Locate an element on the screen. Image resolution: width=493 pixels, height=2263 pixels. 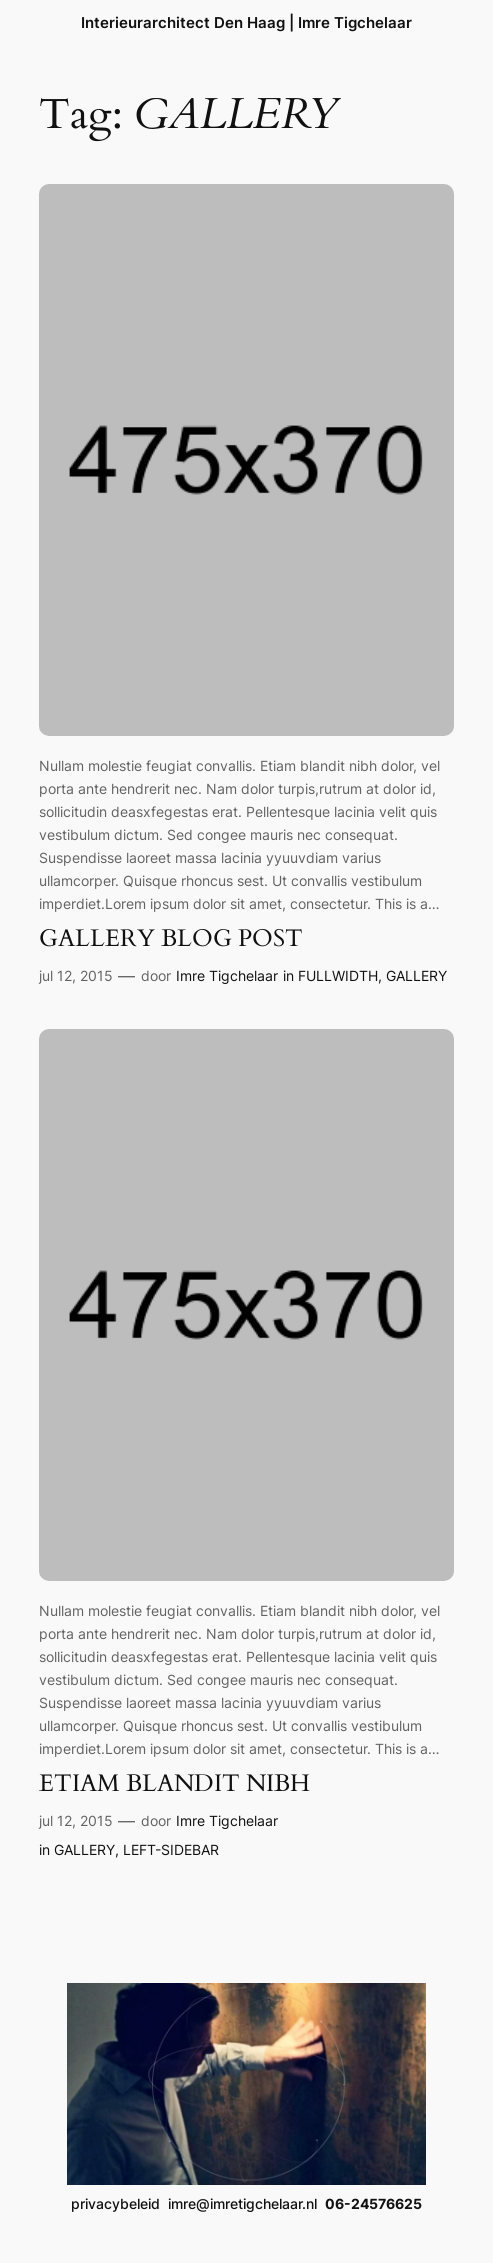
GALLERY is located at coordinates (416, 975).